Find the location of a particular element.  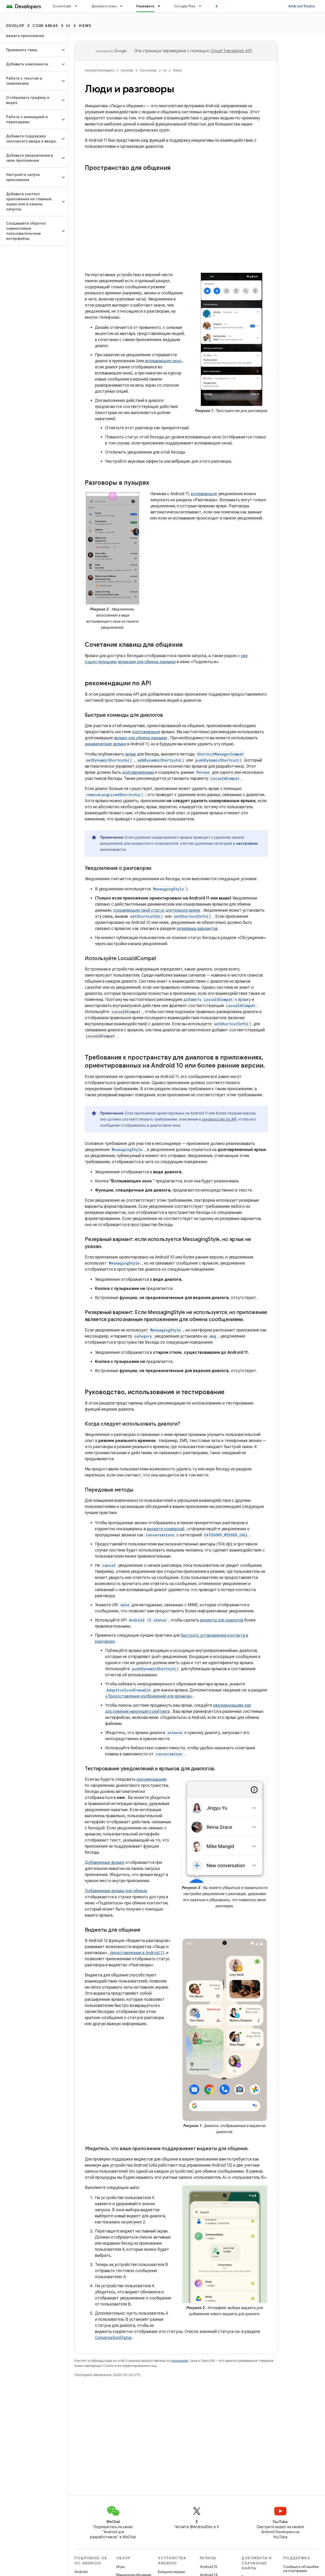

Views is located at coordinates (85, 25).